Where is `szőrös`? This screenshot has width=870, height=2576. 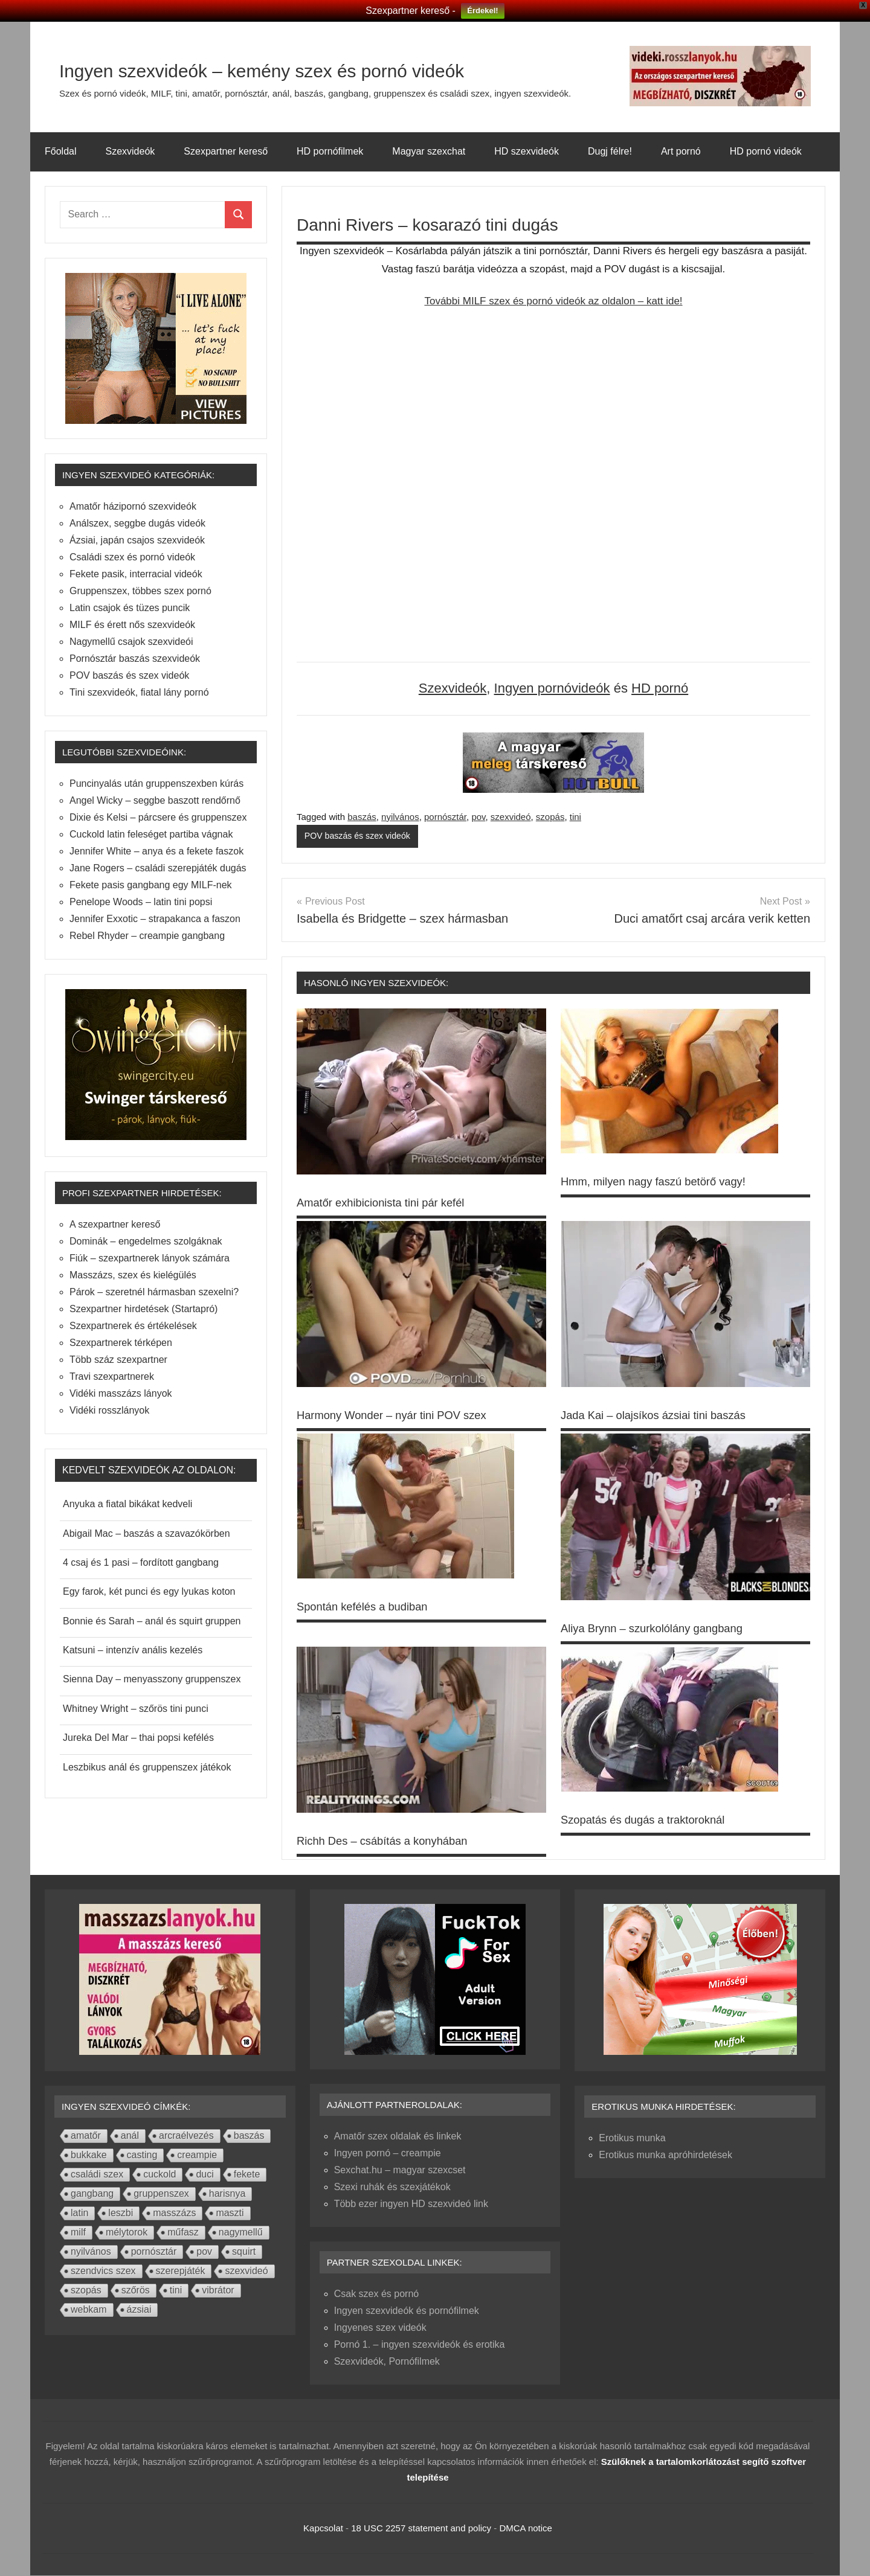
szőrös is located at coordinates (135, 2291).